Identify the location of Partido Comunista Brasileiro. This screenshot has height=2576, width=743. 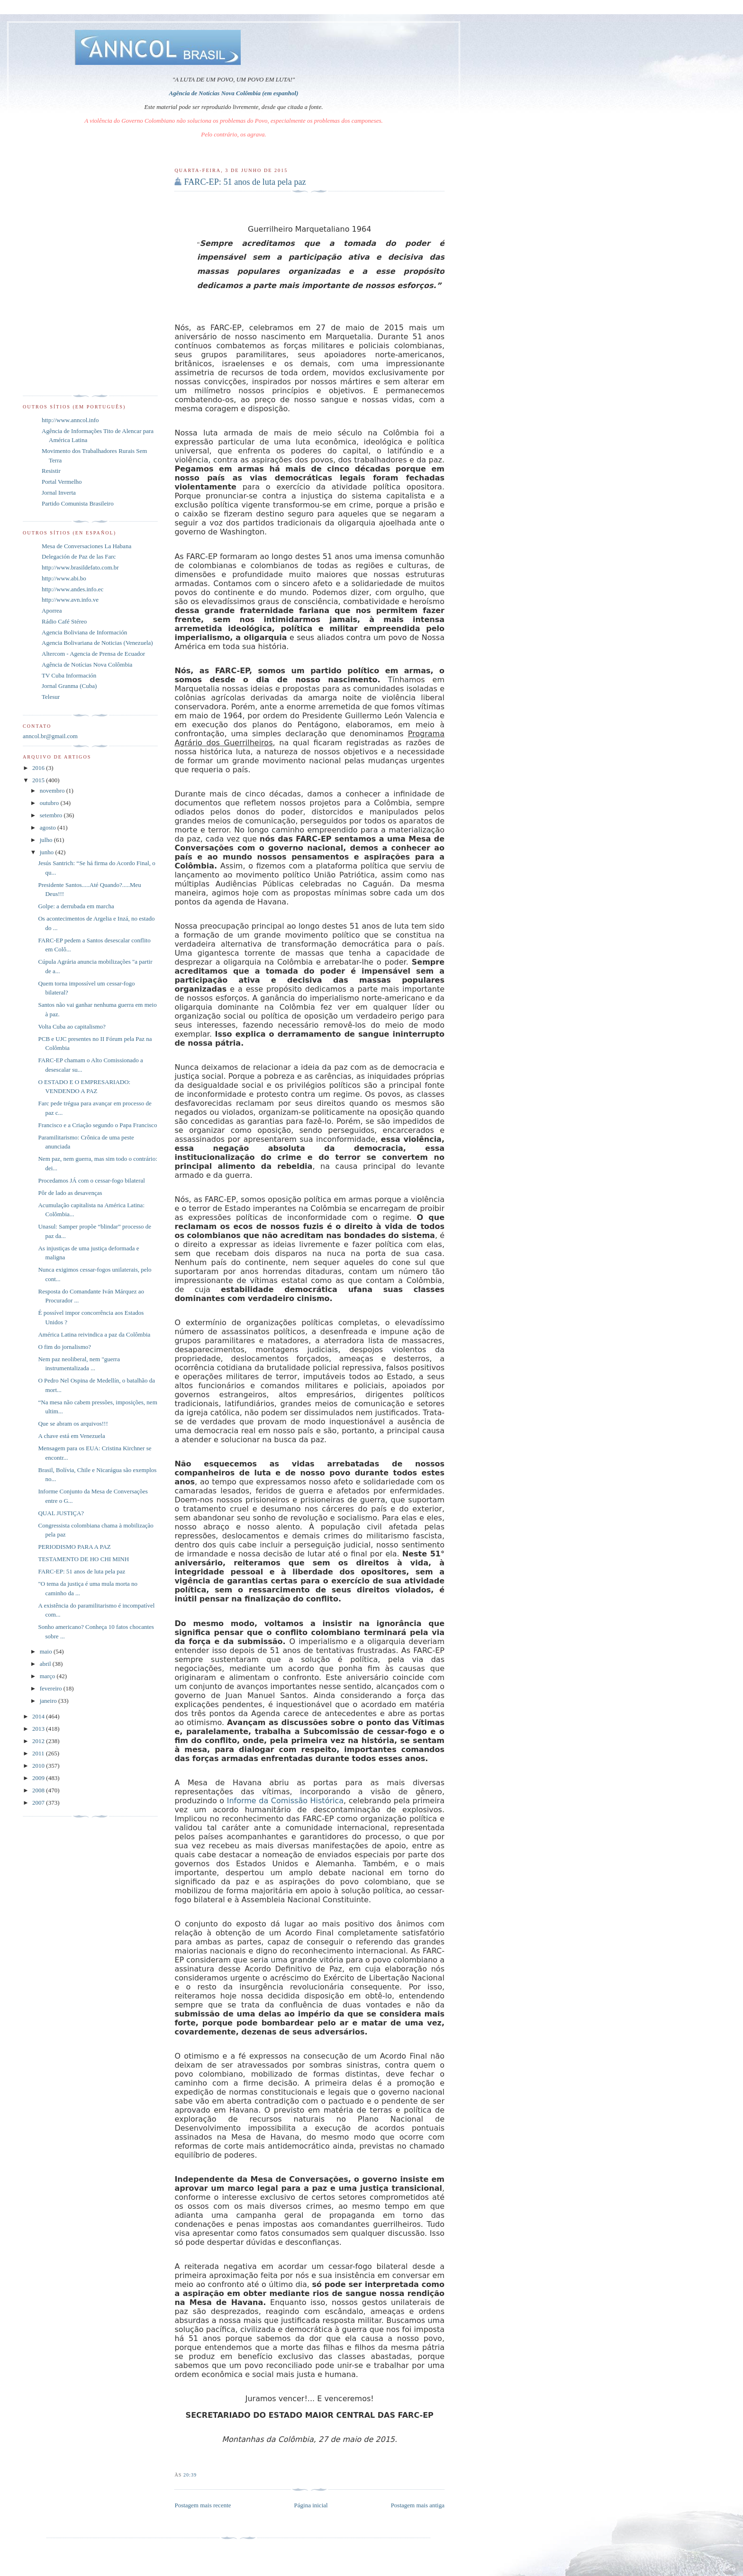
(78, 503).